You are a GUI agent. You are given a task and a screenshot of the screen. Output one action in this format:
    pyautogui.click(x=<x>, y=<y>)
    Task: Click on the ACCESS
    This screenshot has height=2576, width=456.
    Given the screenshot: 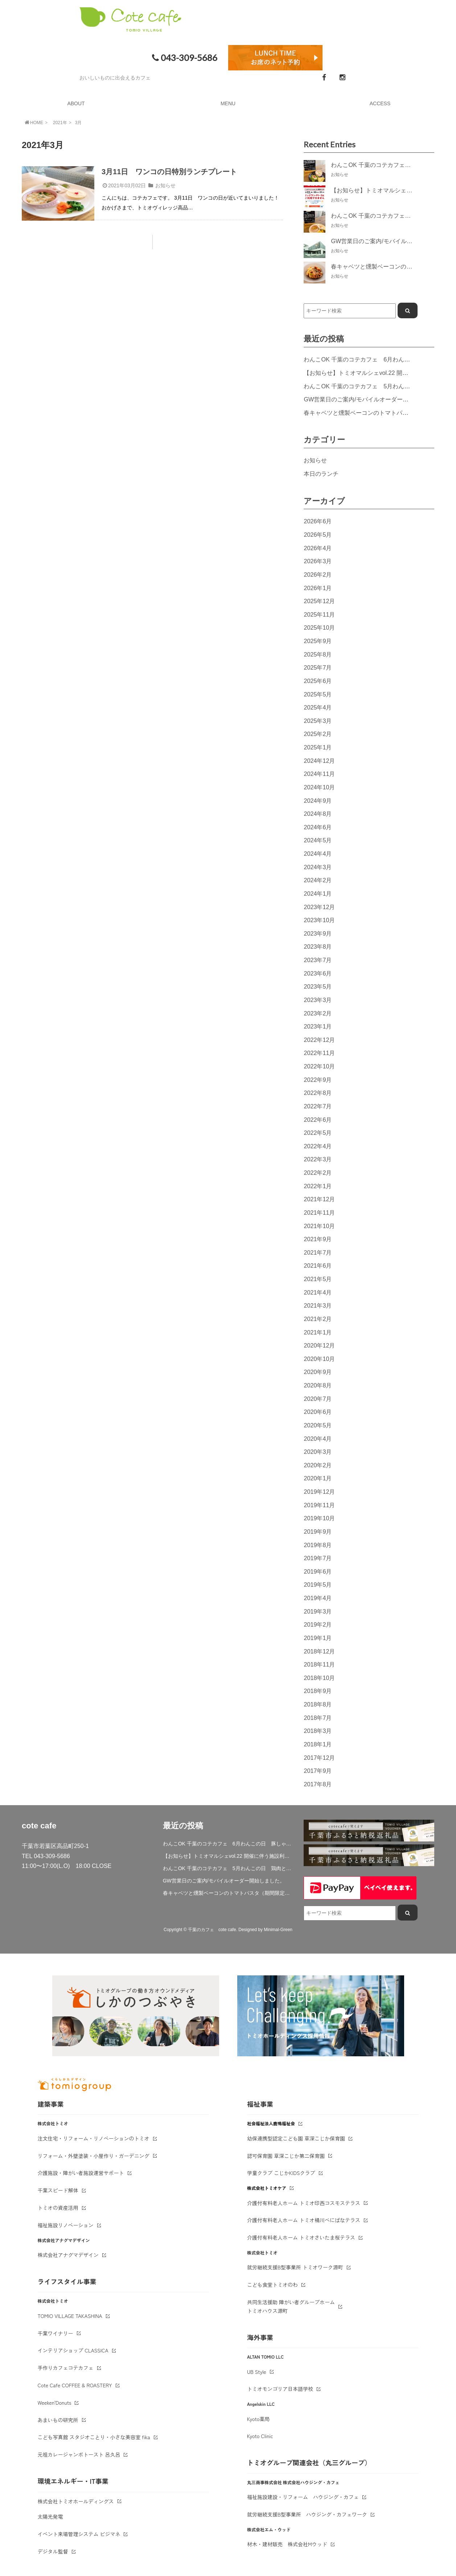 What is the action you would take?
    pyautogui.click(x=380, y=103)
    